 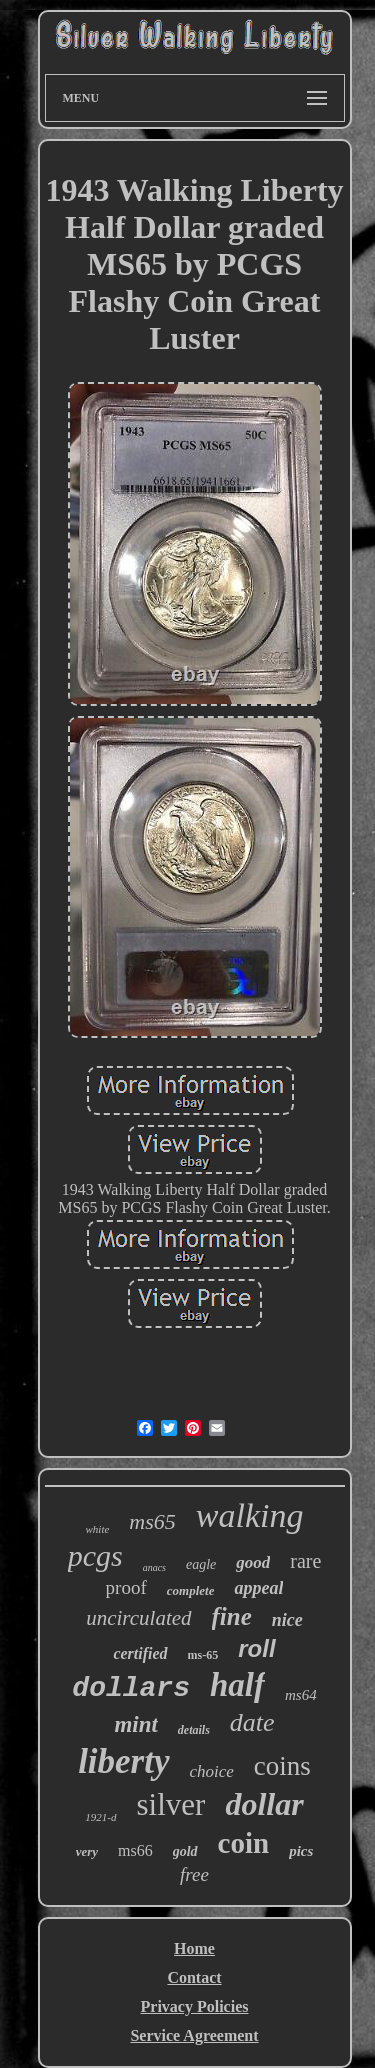 I want to click on Contact, so click(x=194, y=1977).